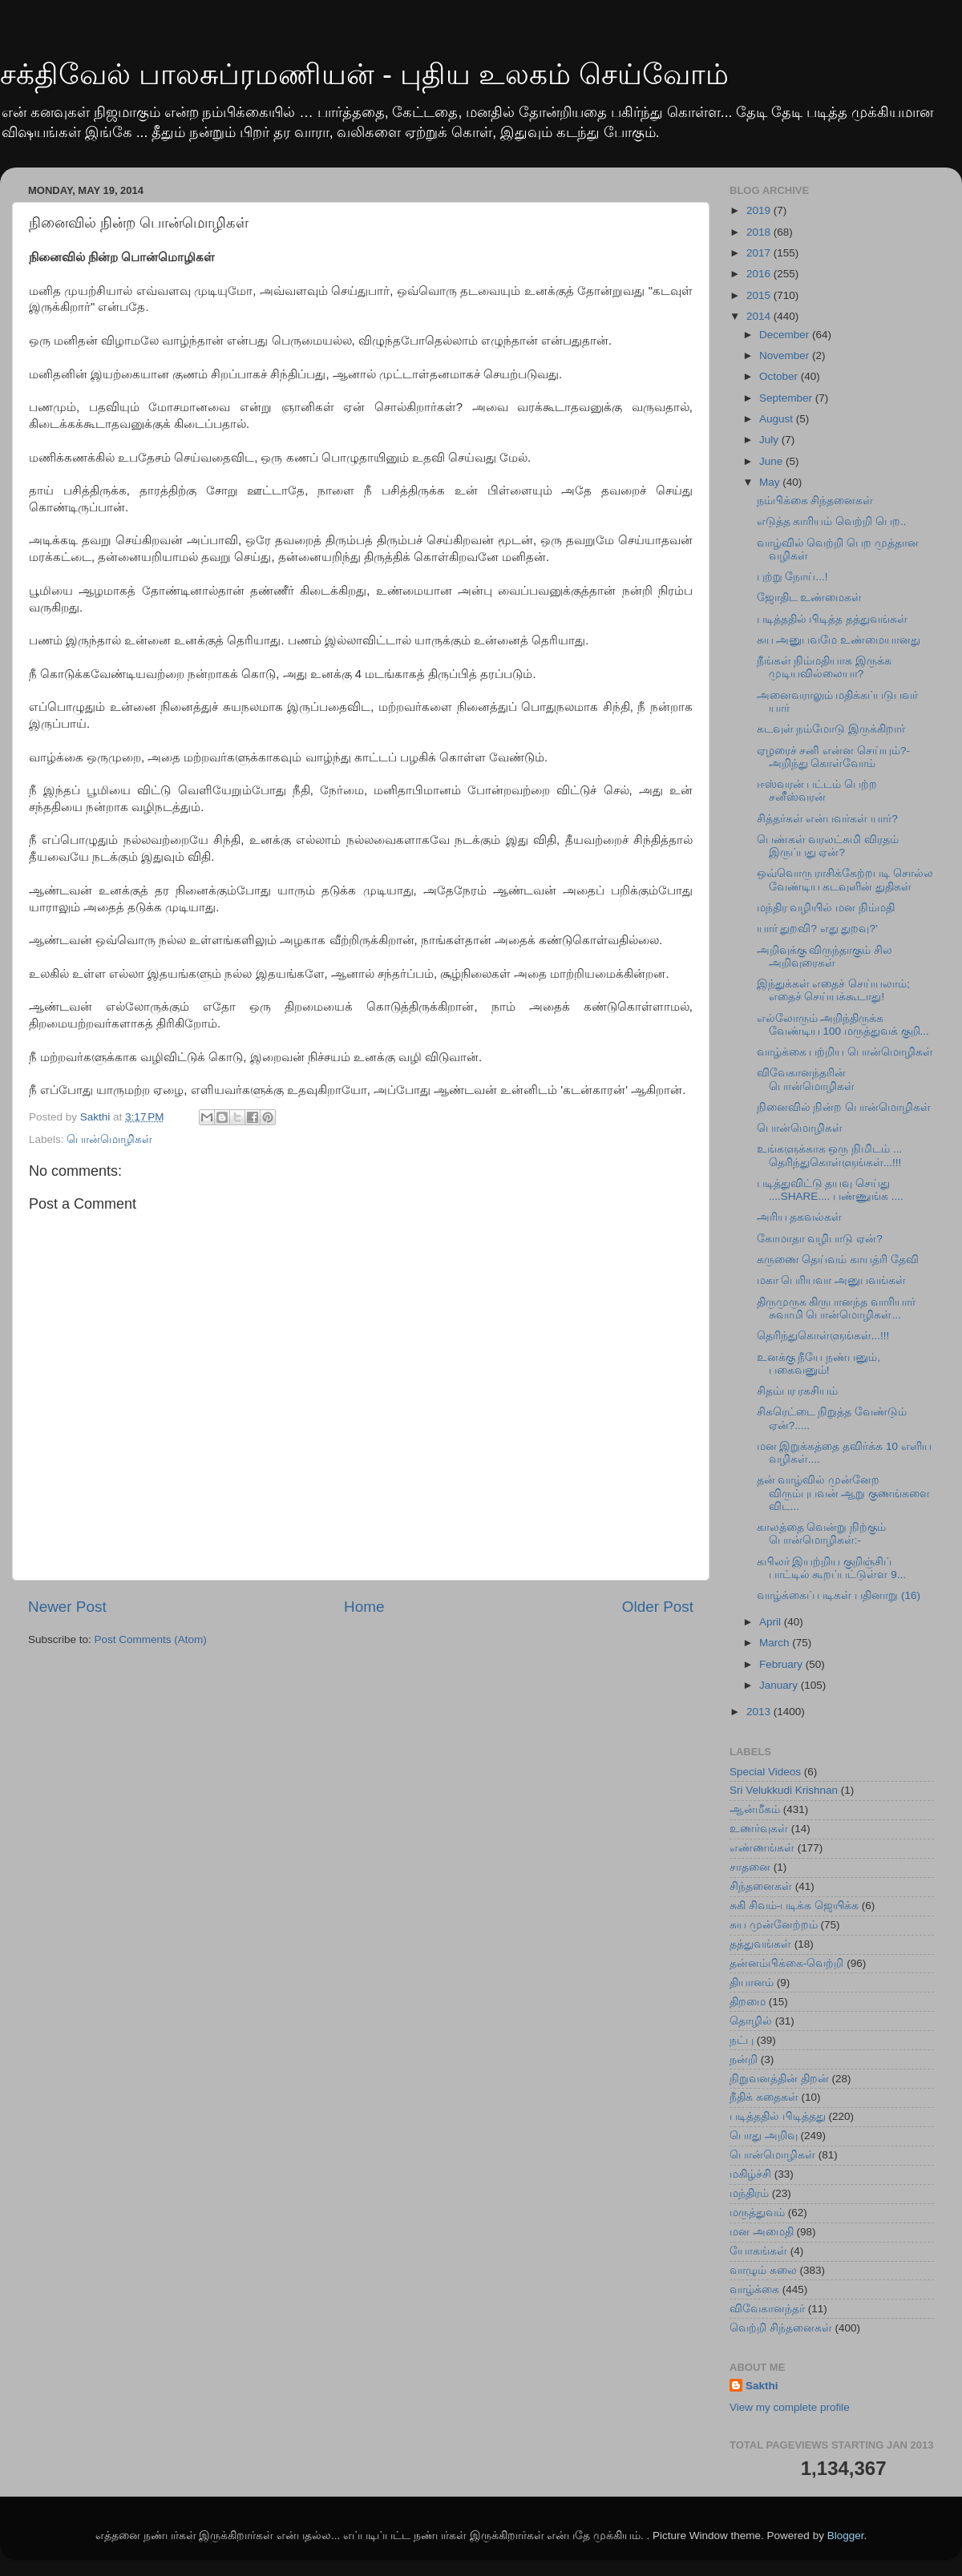 This screenshot has width=962, height=2576. What do you see at coordinates (764, 2136) in the screenshot?
I see `பொது அறிவு` at bounding box center [764, 2136].